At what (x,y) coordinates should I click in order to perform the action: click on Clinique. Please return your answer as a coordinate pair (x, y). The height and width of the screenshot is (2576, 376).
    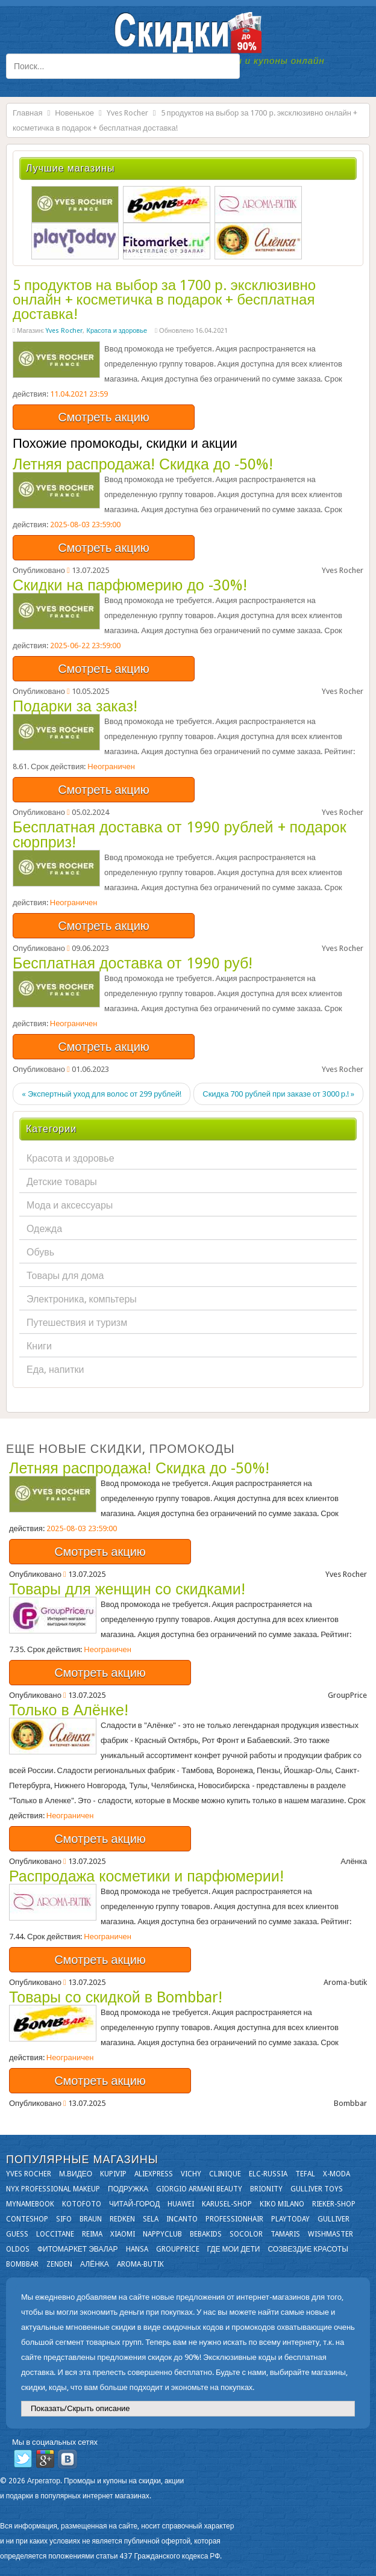
    Looking at the image, I should click on (225, 2174).